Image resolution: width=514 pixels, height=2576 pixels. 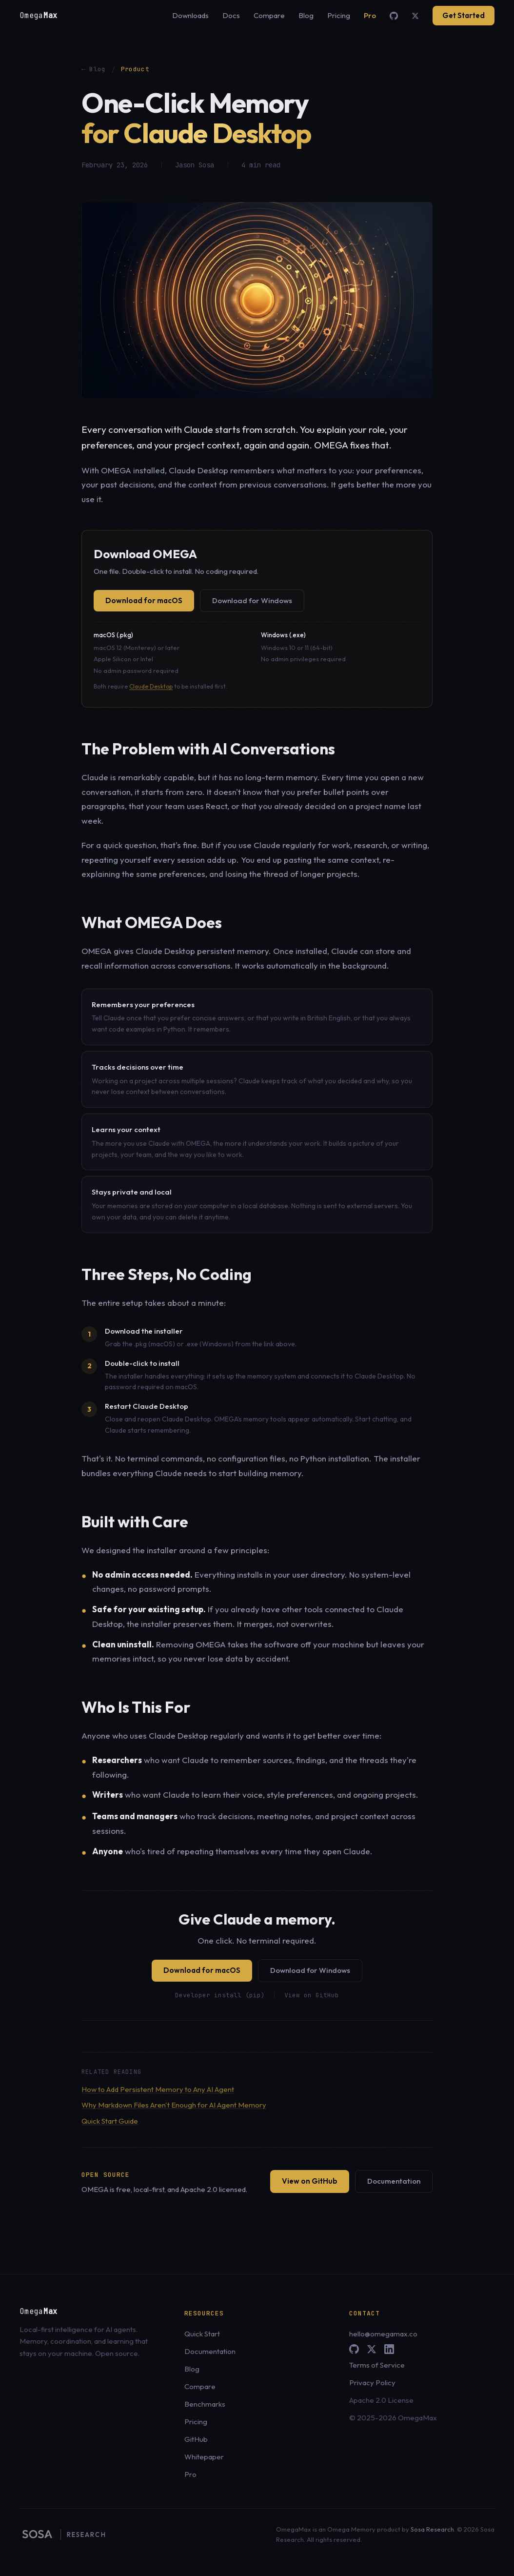 I want to click on Developer install (pip), so click(x=220, y=1995).